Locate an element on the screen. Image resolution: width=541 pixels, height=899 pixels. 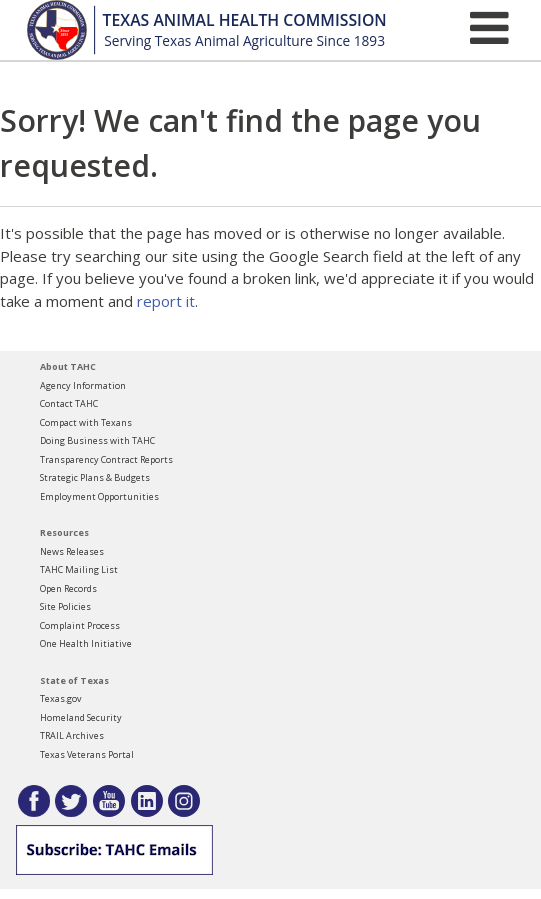
Transparency Contract Reports is located at coordinates (106, 459).